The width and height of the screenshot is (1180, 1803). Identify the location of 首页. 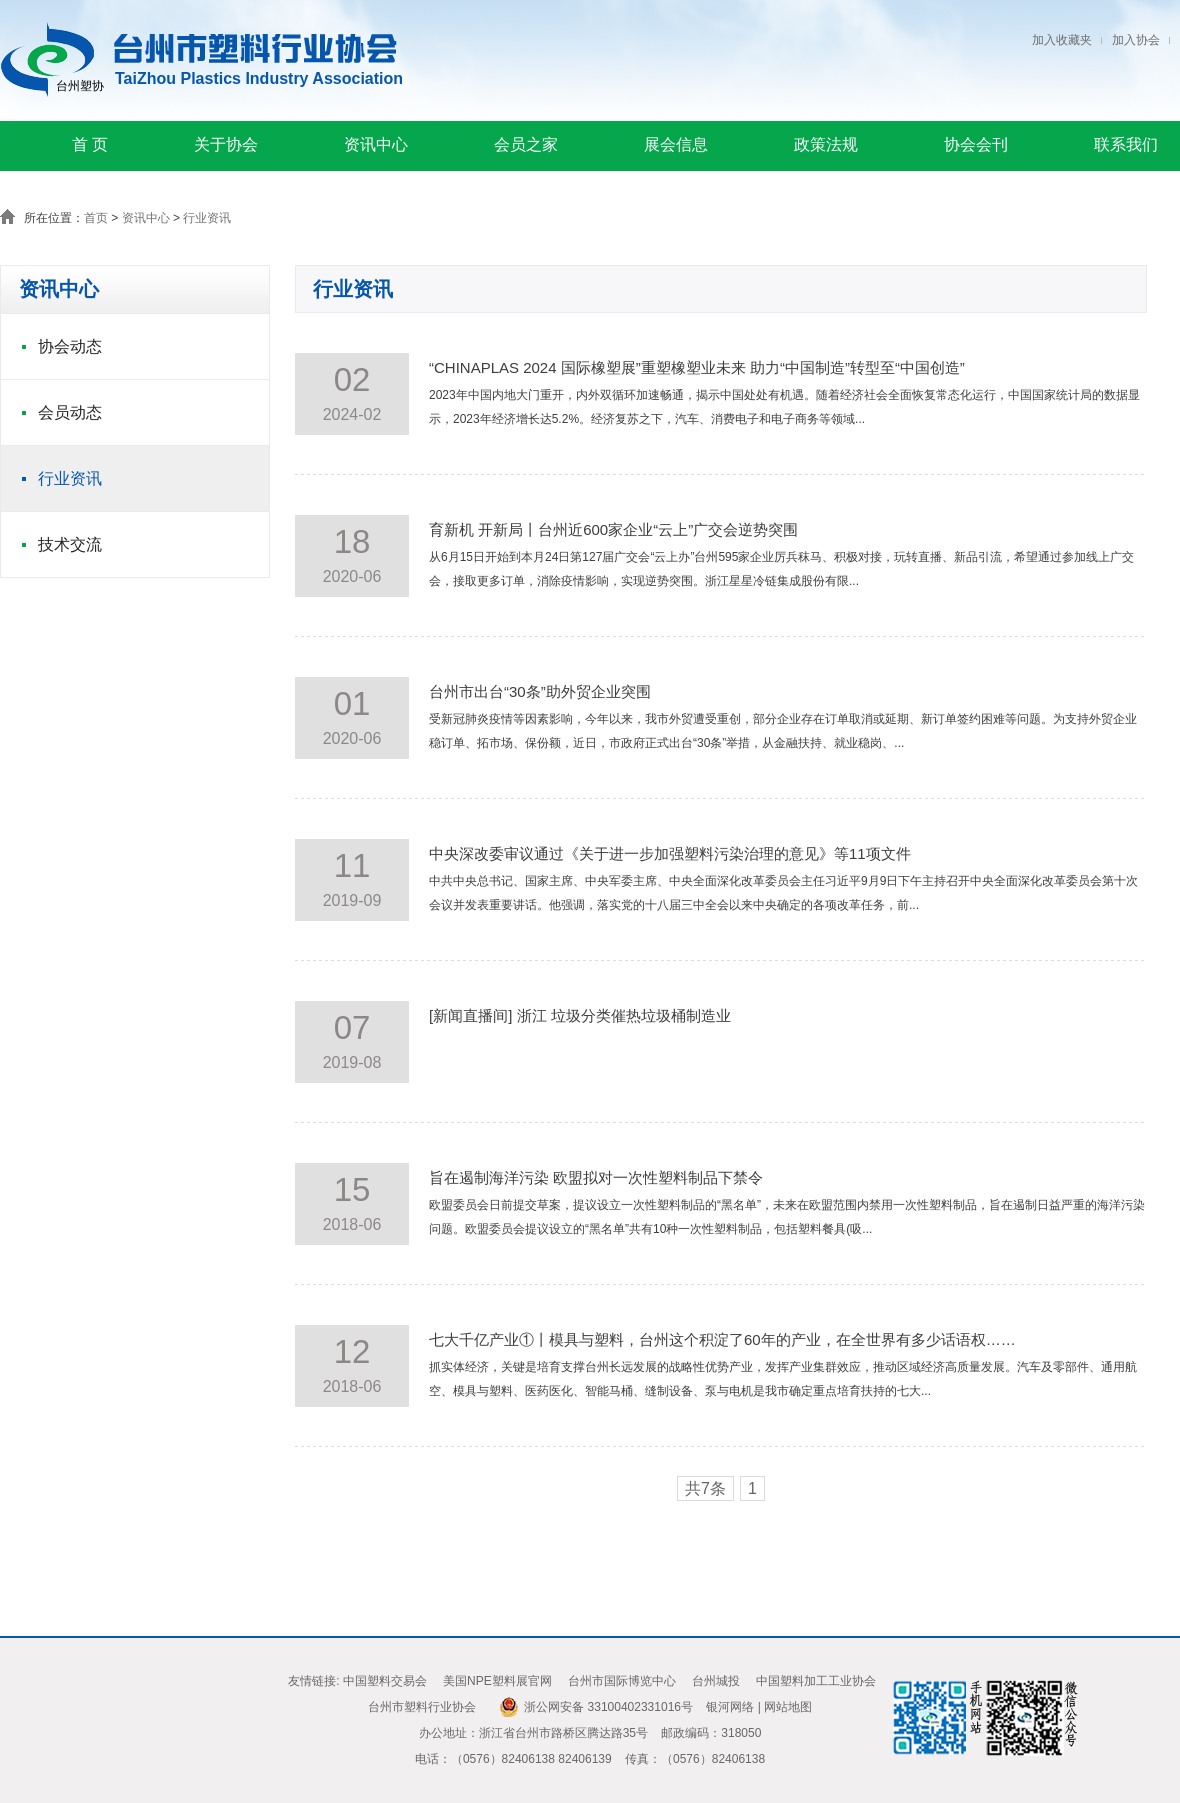
(96, 218).